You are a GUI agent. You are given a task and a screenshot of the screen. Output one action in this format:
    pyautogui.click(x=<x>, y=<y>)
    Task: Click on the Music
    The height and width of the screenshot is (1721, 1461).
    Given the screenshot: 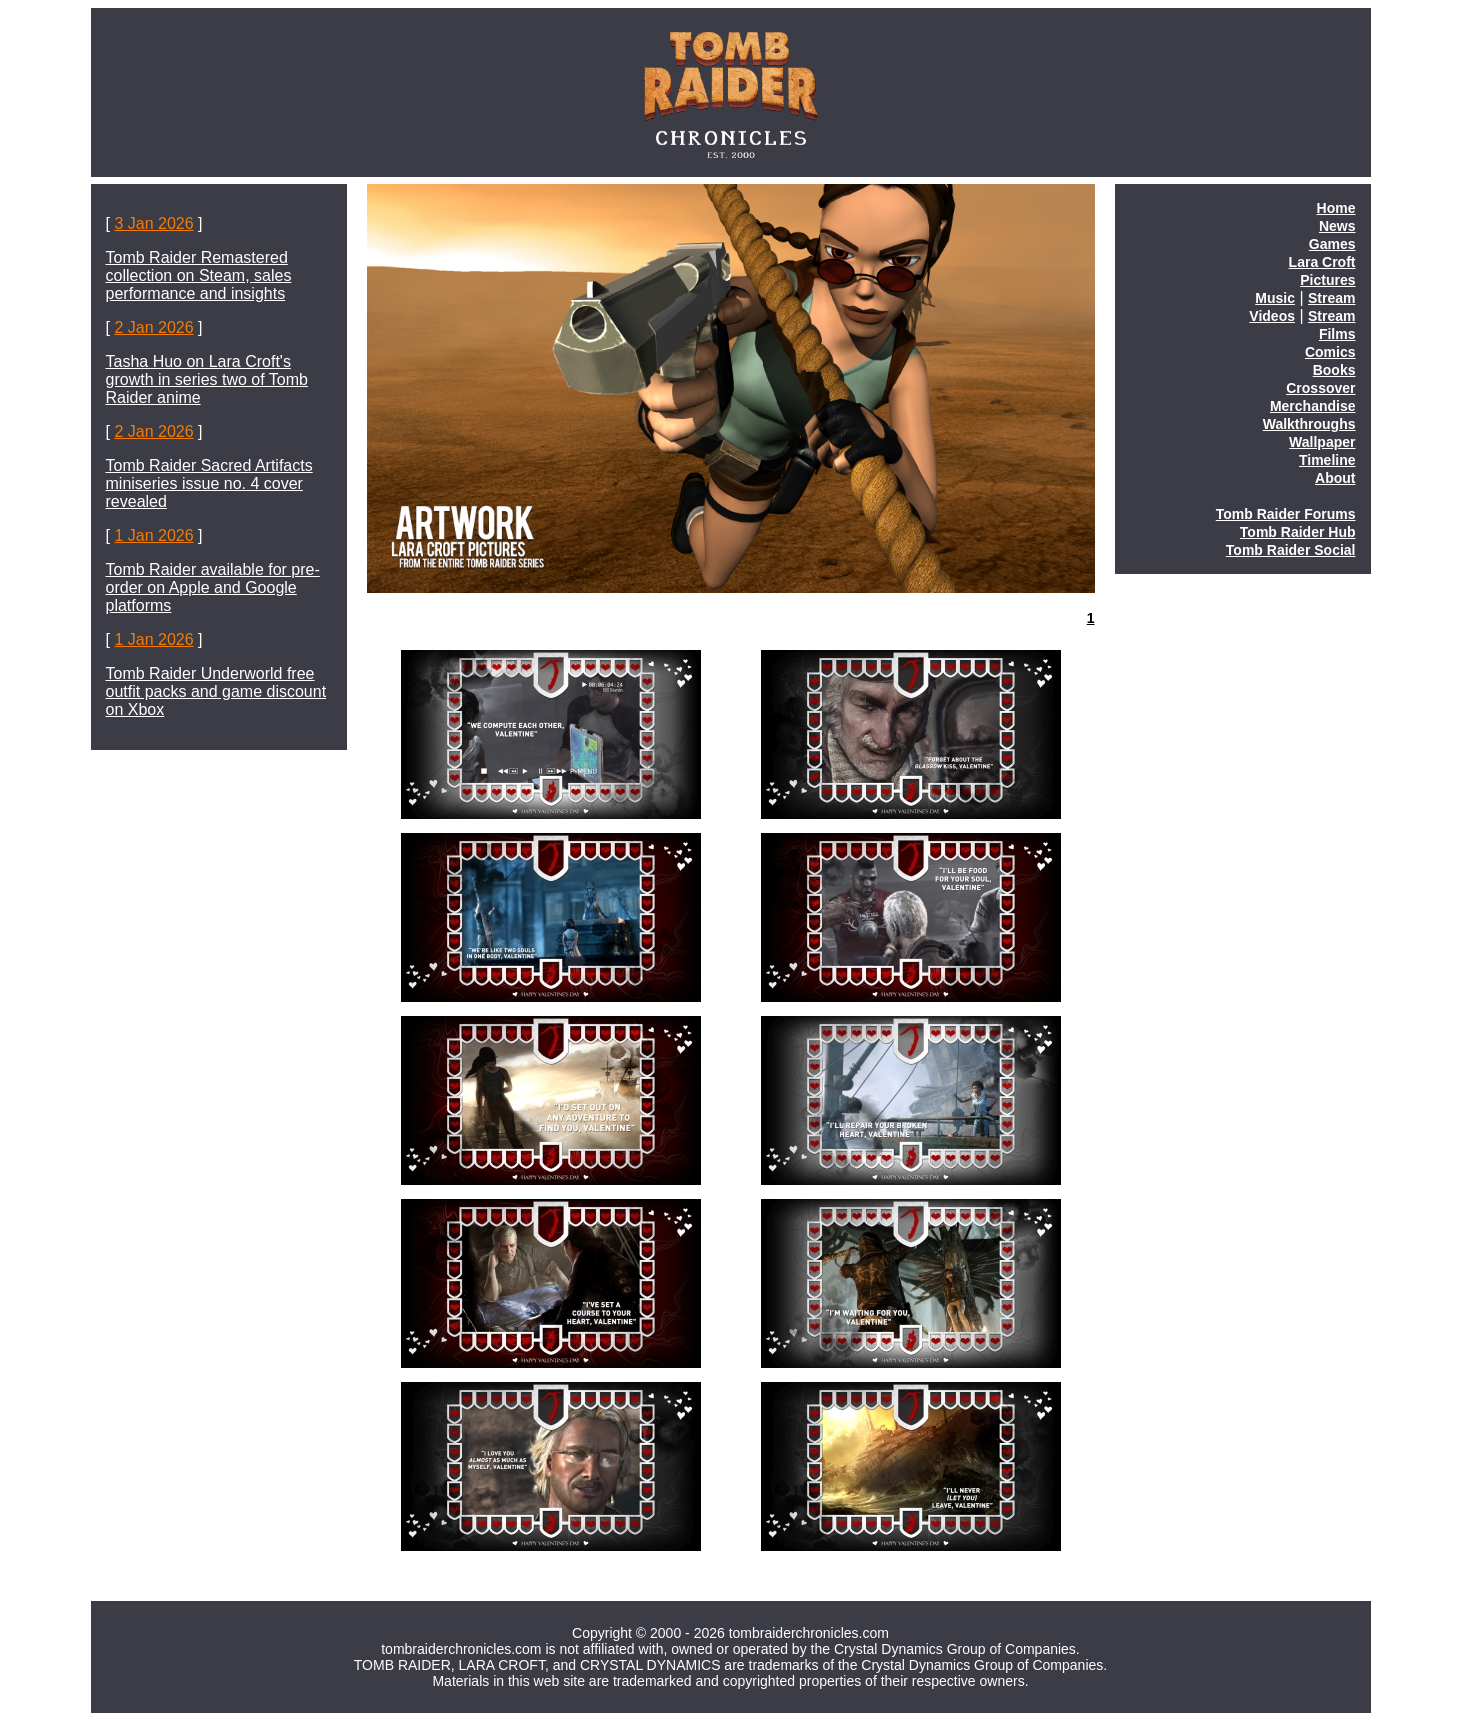 What is the action you would take?
    pyautogui.click(x=1275, y=298)
    